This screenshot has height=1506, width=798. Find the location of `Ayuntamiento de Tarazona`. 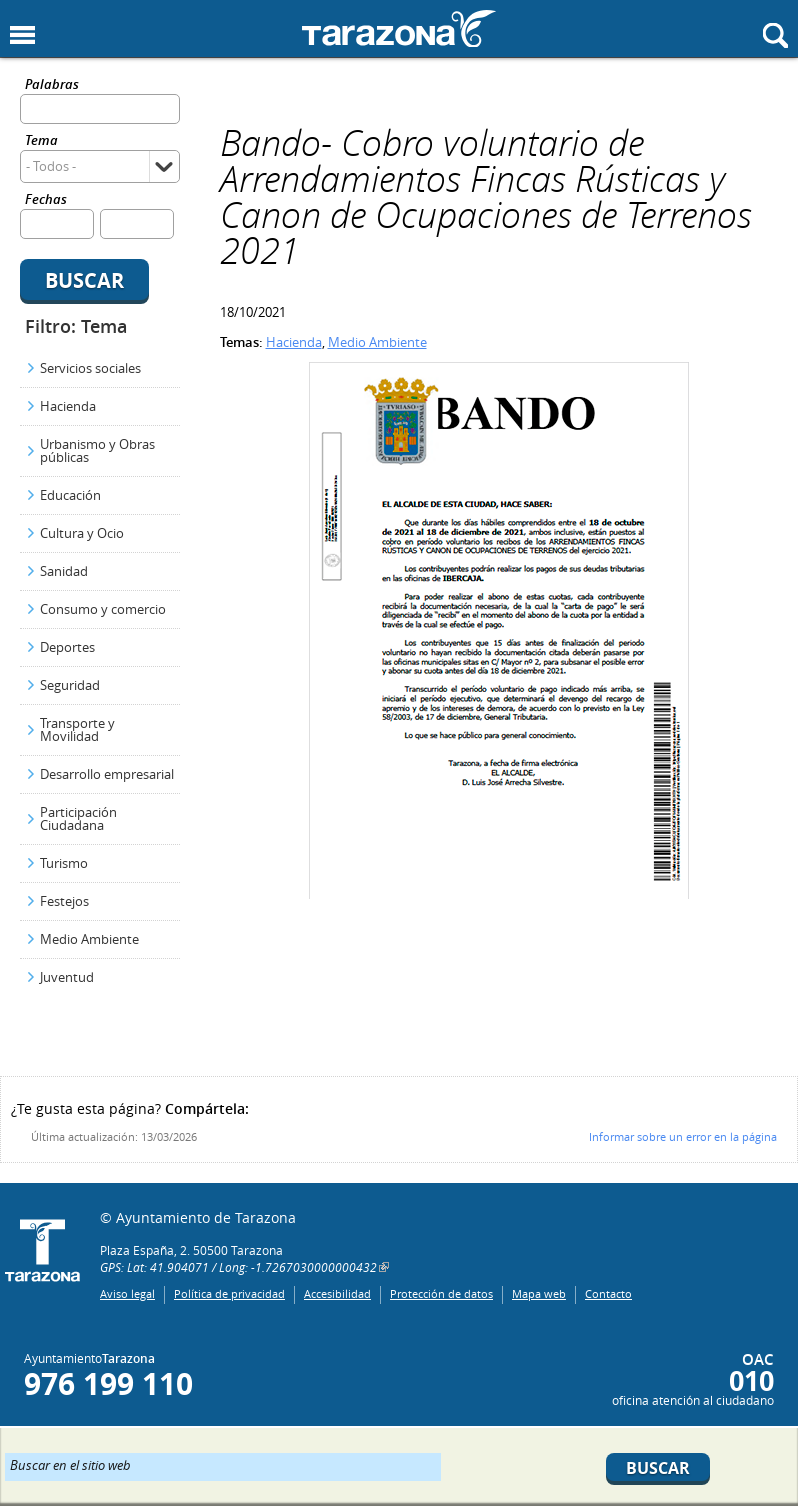

Ayuntamiento de Tarazona is located at coordinates (399, 28).